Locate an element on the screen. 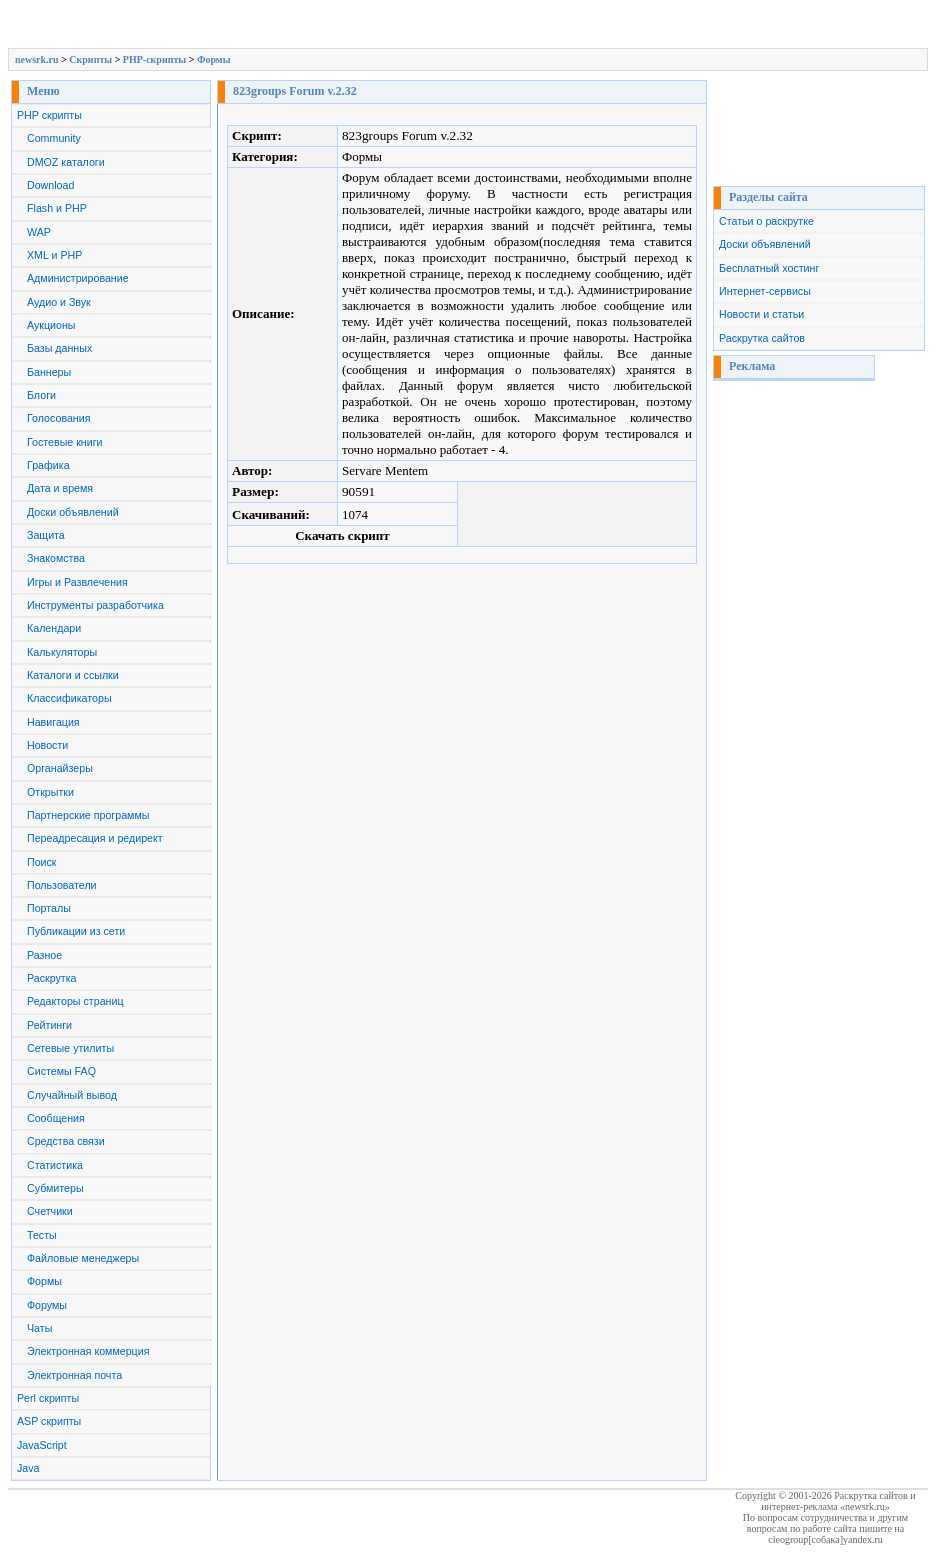 The width and height of the screenshot is (936, 1553). Чаты is located at coordinates (39, 1328).